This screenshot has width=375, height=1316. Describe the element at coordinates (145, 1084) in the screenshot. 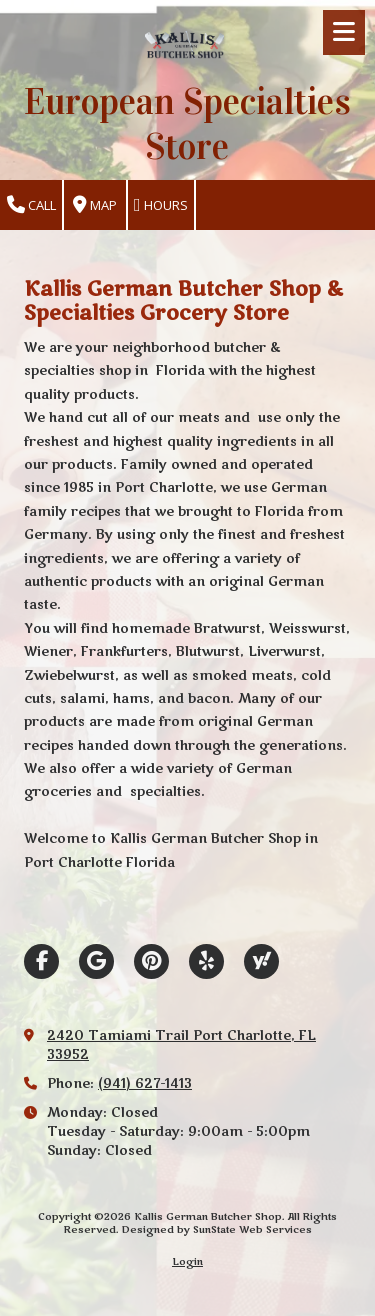

I see `(941) 627-1413` at that location.